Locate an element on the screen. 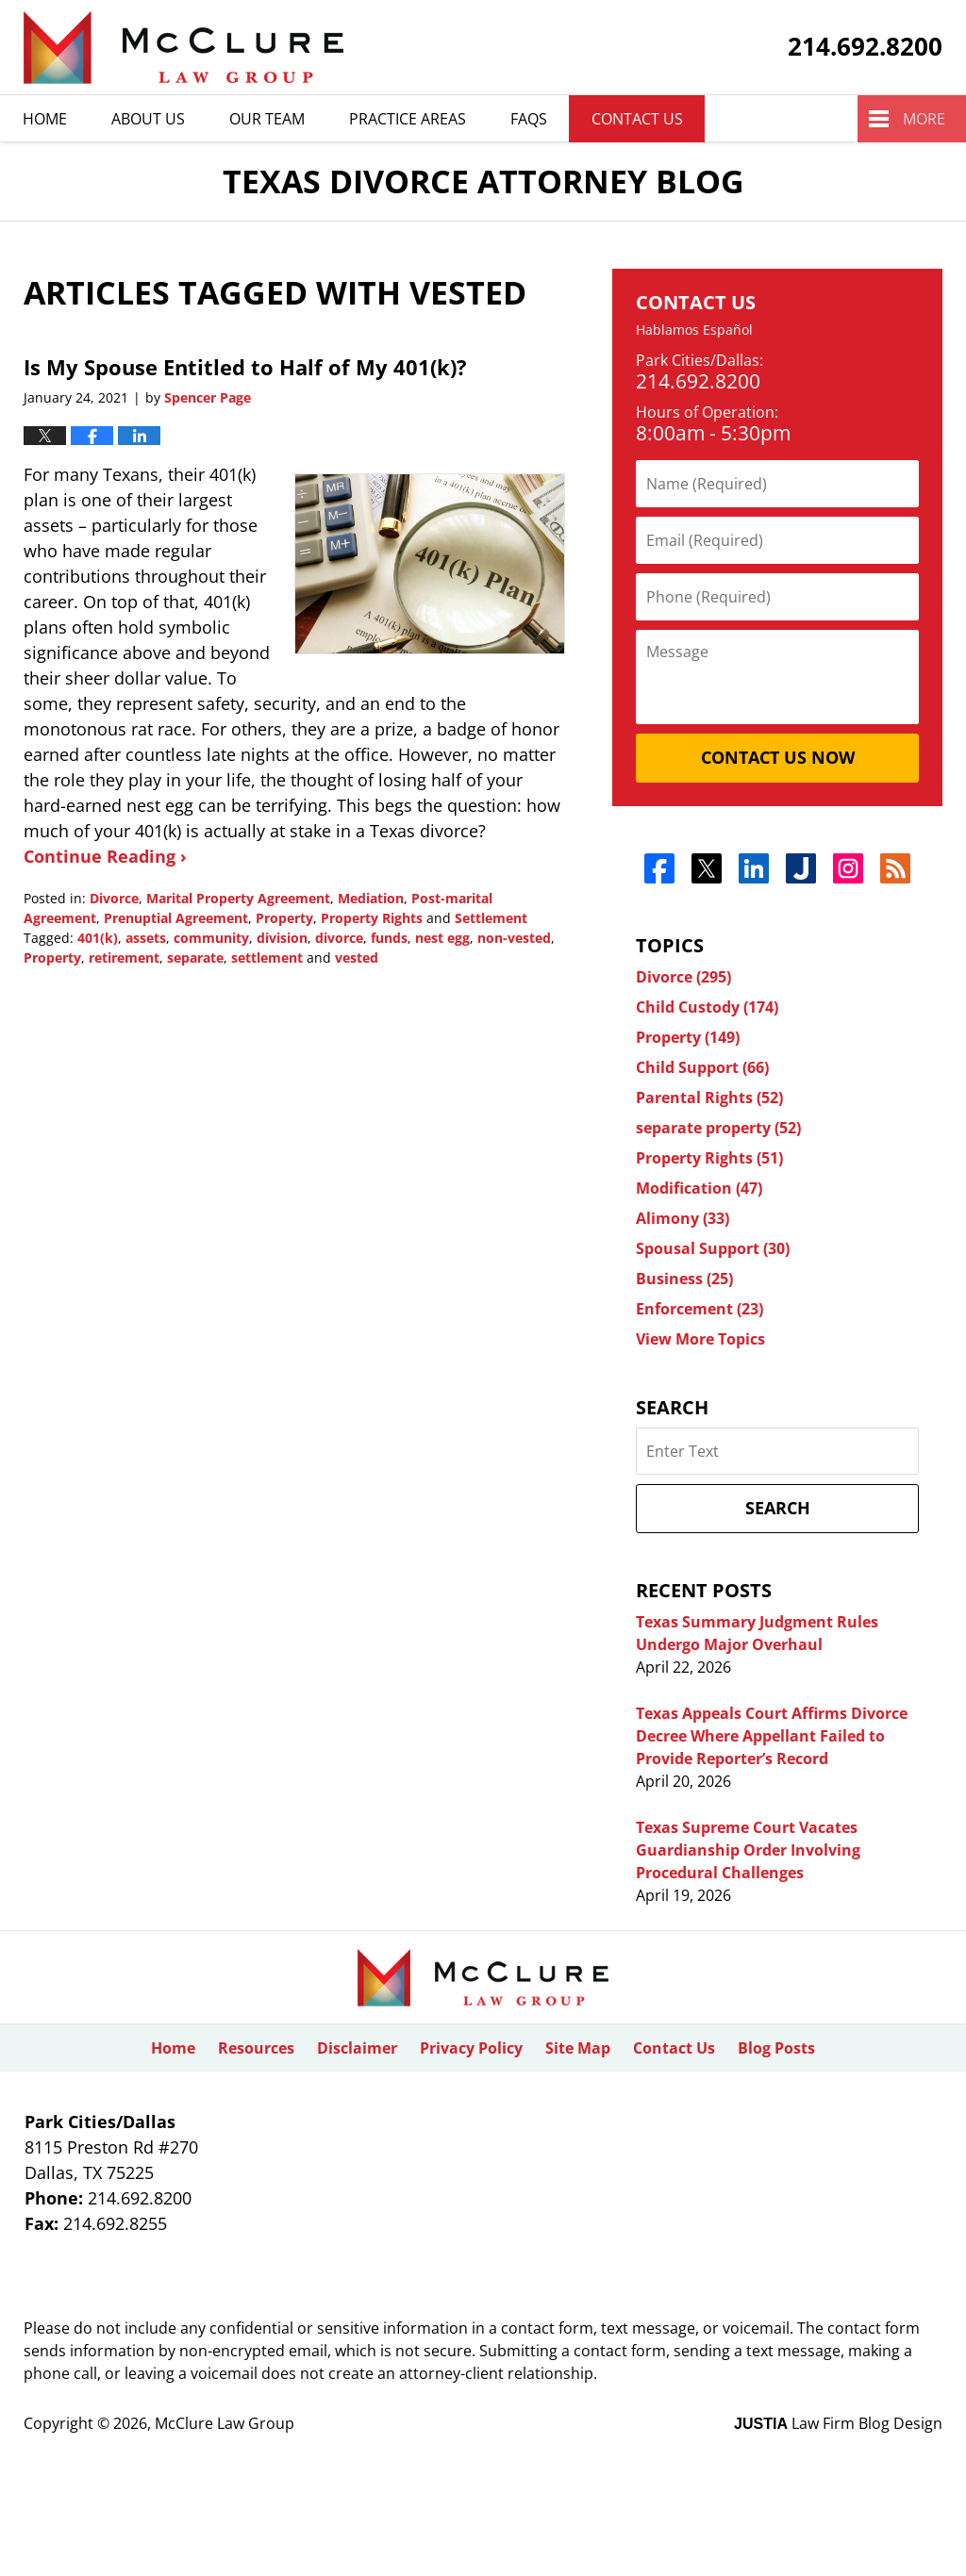 The image size is (966, 2576). Mediation is located at coordinates (371, 898).